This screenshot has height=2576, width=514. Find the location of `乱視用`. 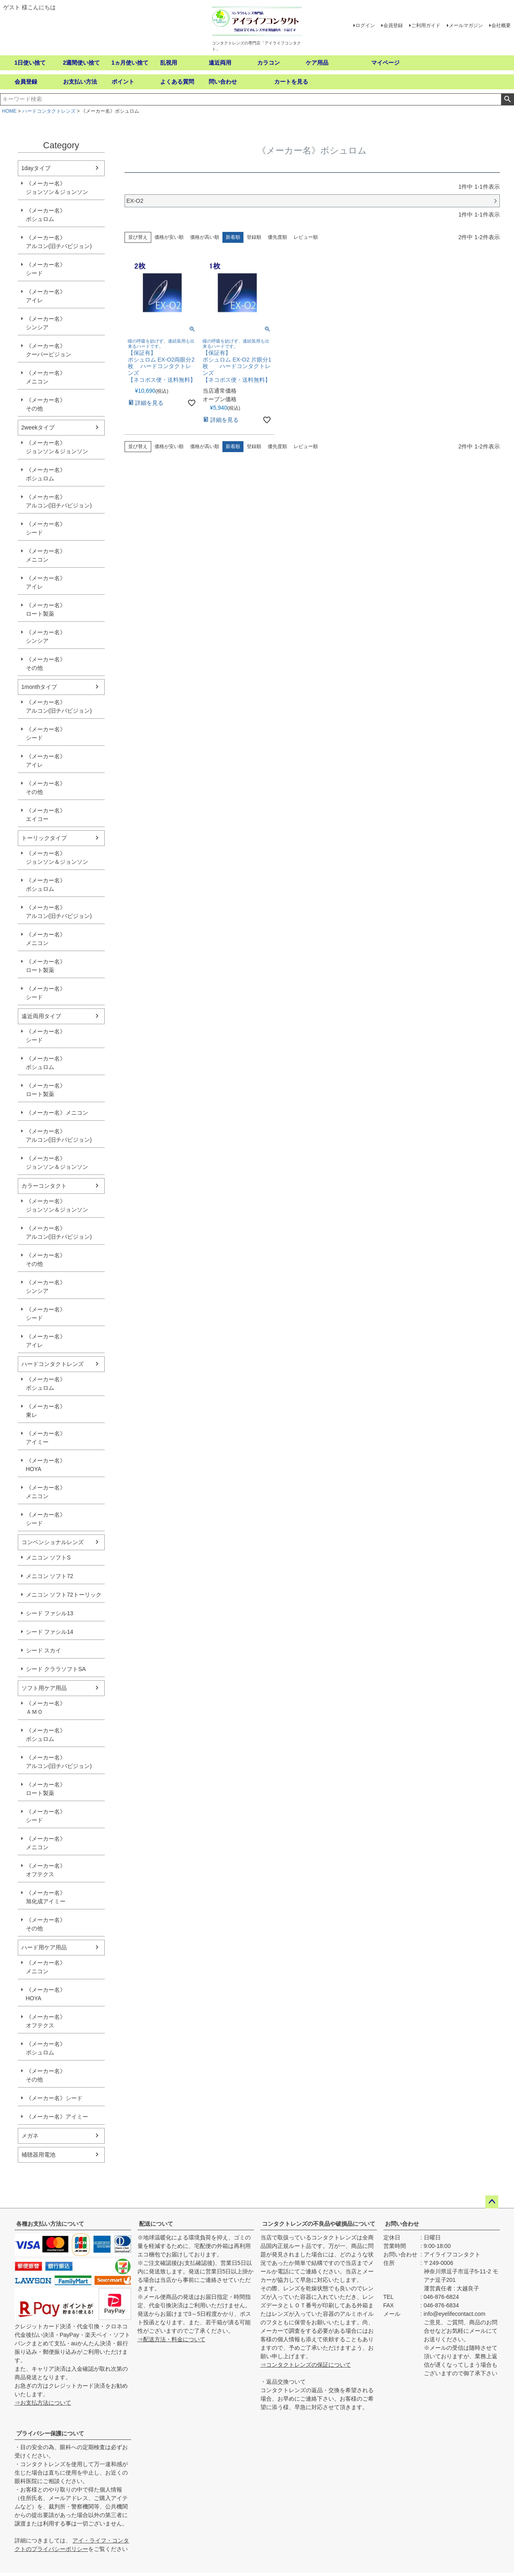

乱視用 is located at coordinates (168, 62).